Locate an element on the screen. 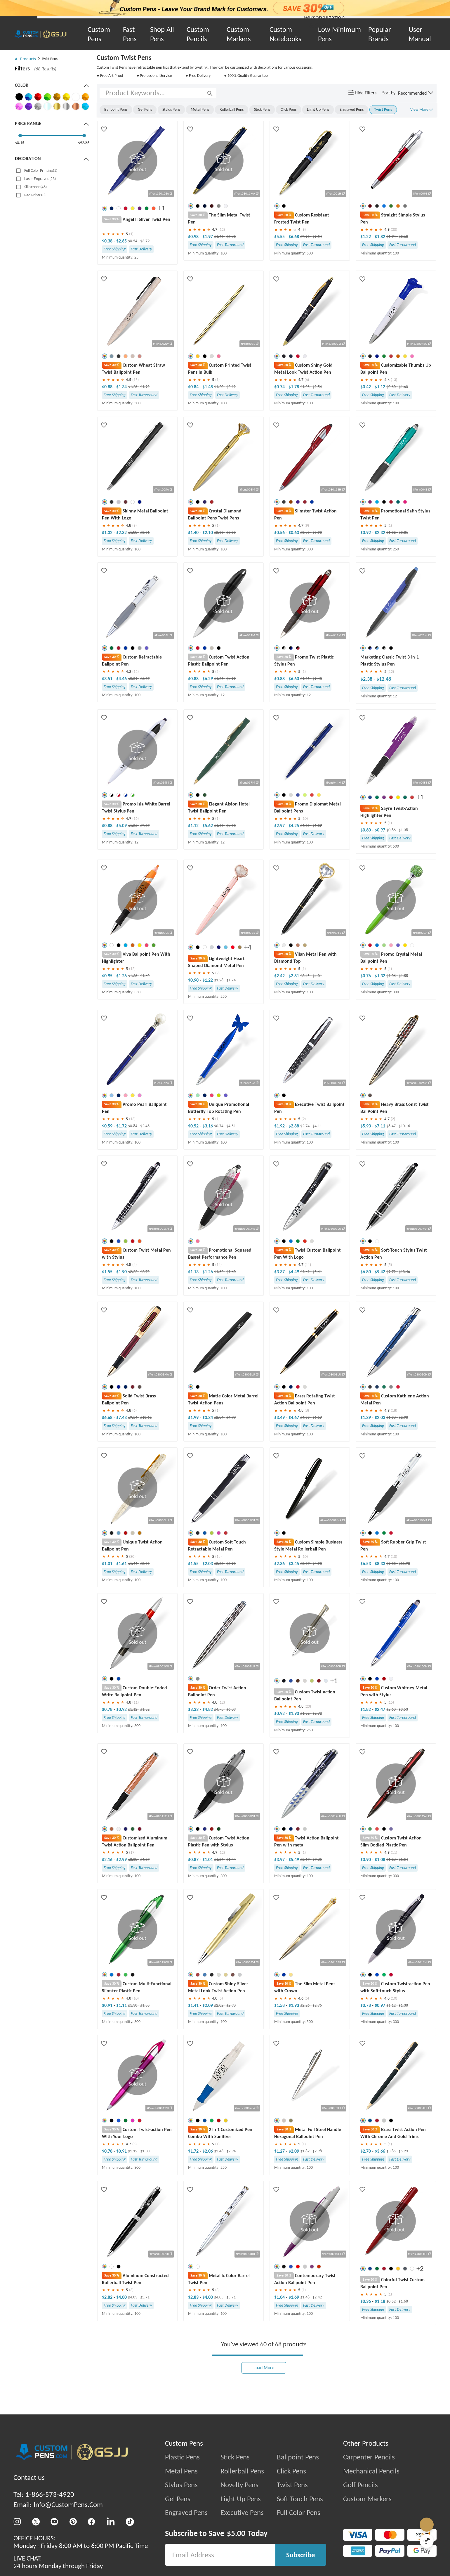 This screenshot has height=2576, width=450. $1.78 is located at coordinates (294, 386).